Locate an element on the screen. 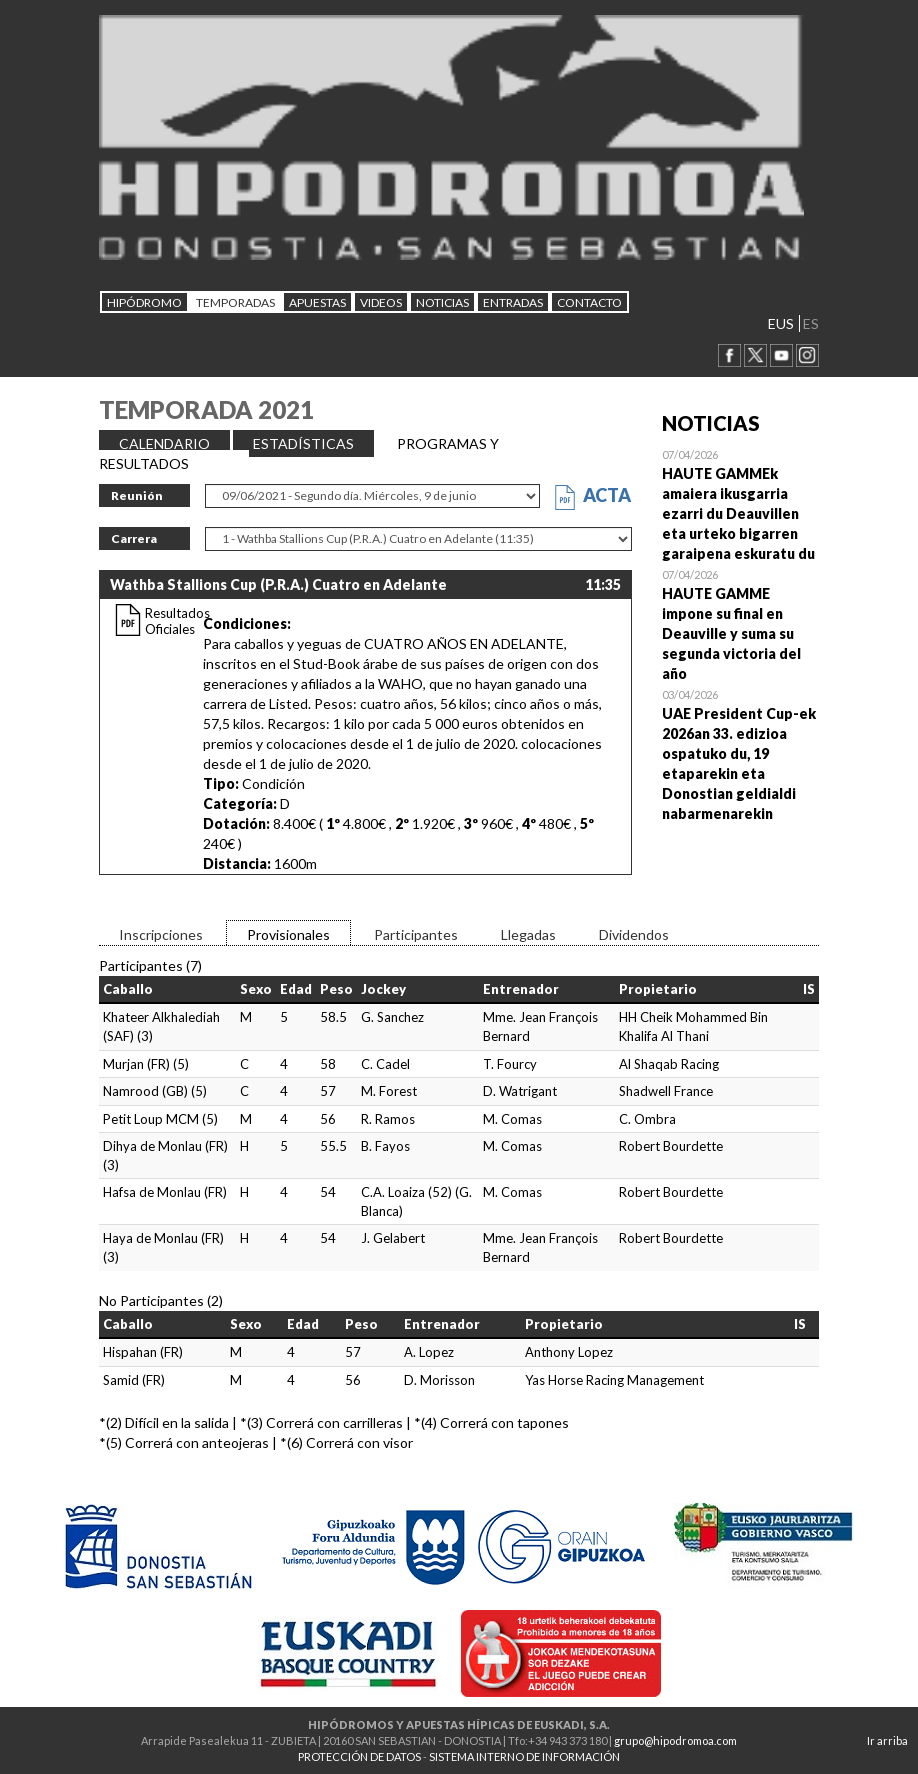 This screenshot has height=1774, width=918. Inscripciones is located at coordinates (161, 934).